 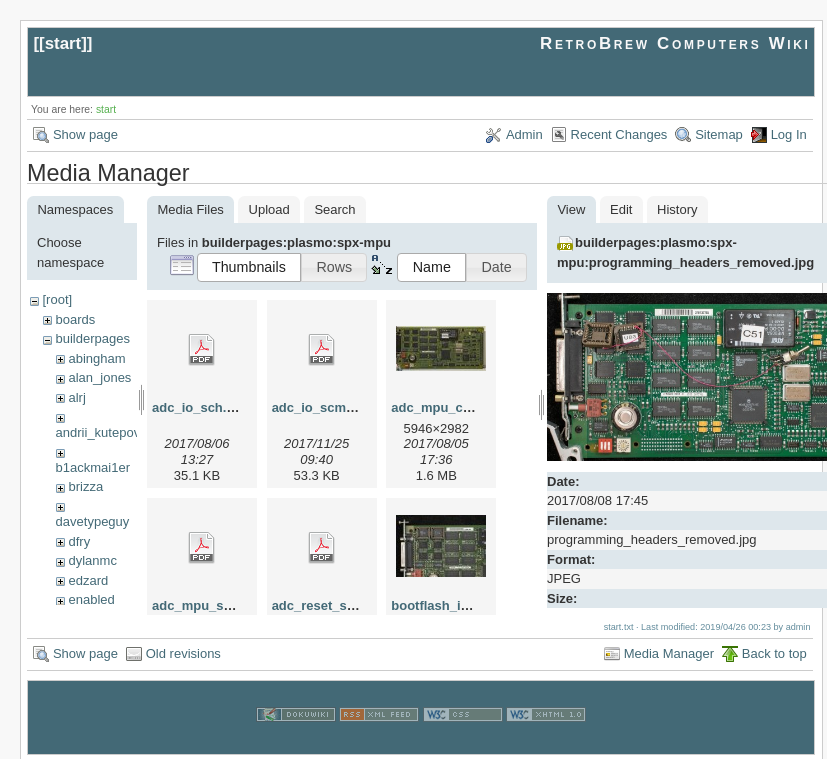 What do you see at coordinates (57, 299) in the screenshot?
I see `[root]` at bounding box center [57, 299].